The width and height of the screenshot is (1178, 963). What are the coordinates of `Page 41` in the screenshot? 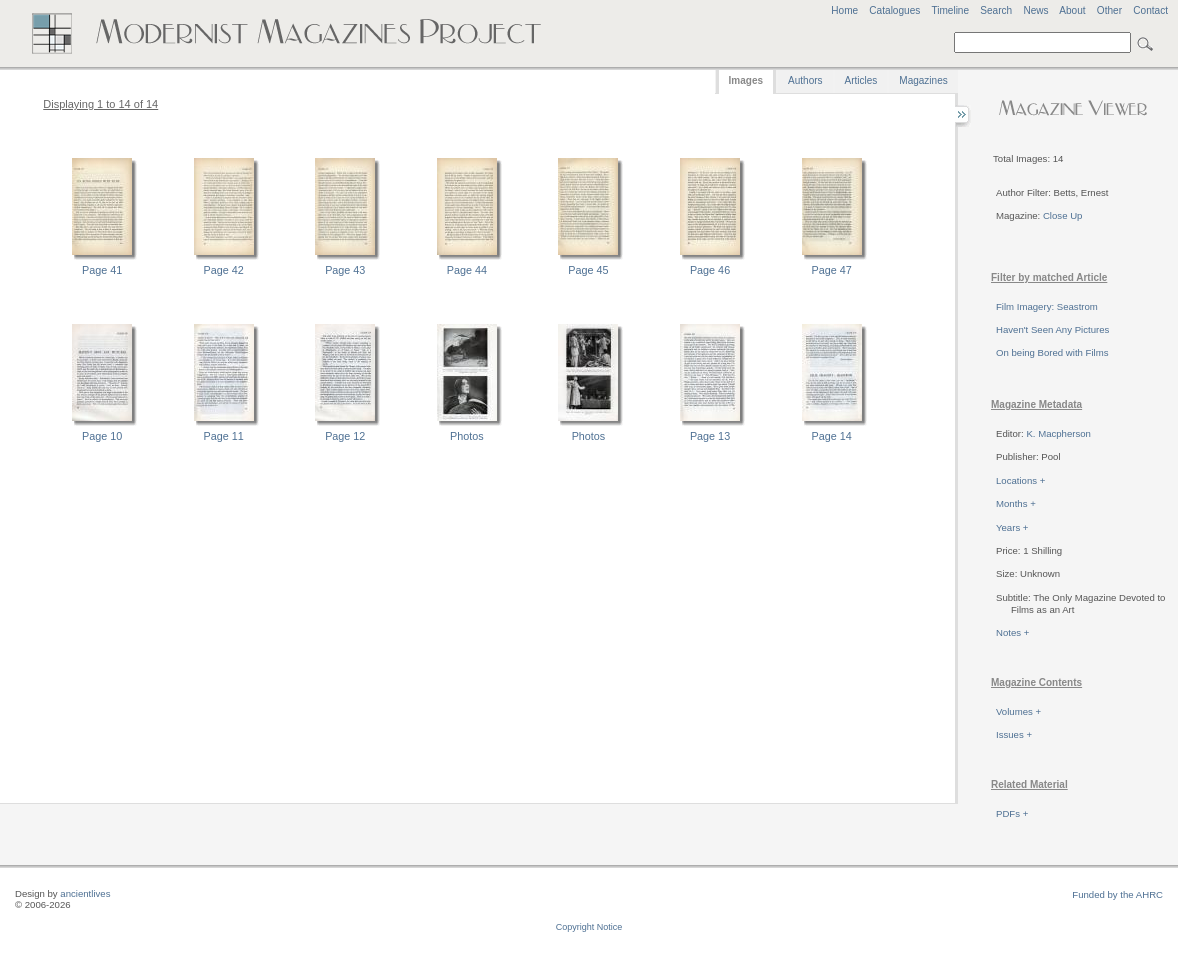 It's located at (102, 270).